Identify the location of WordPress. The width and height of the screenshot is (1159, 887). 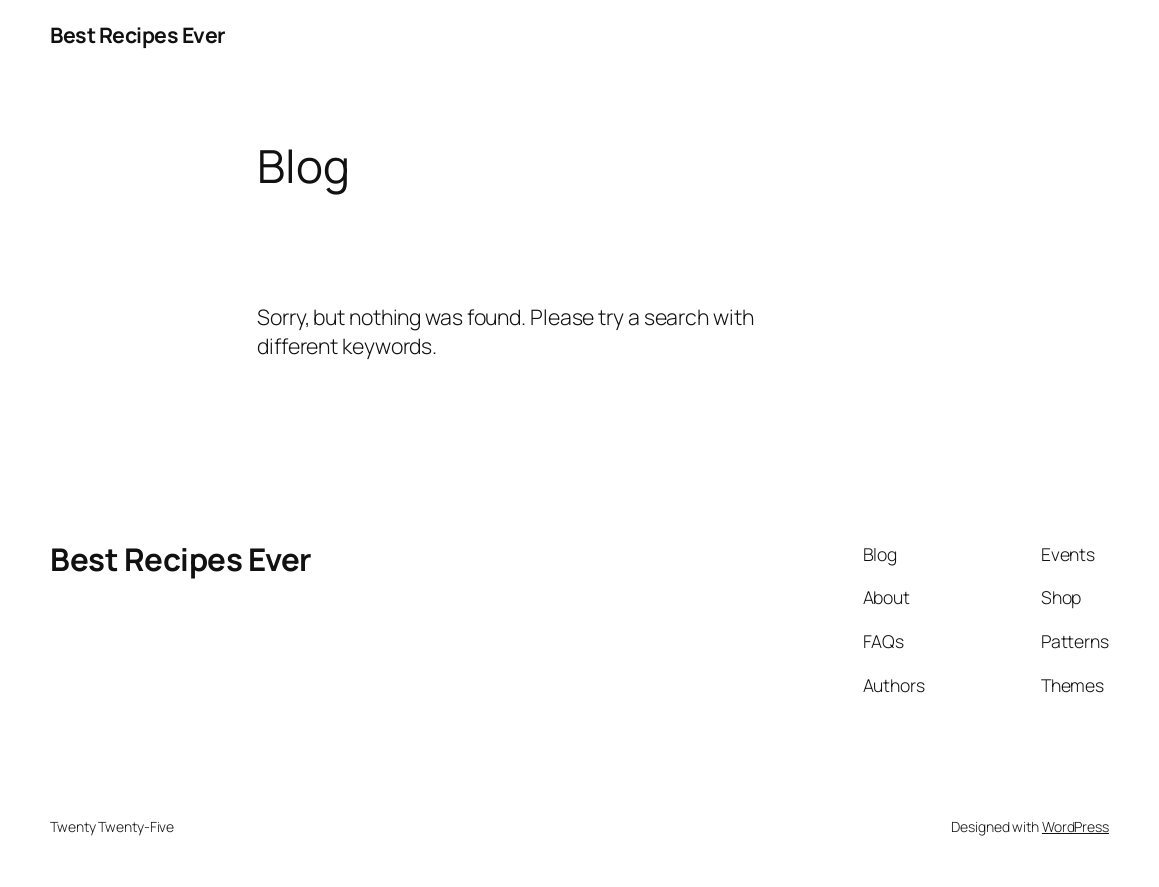
(1075, 826).